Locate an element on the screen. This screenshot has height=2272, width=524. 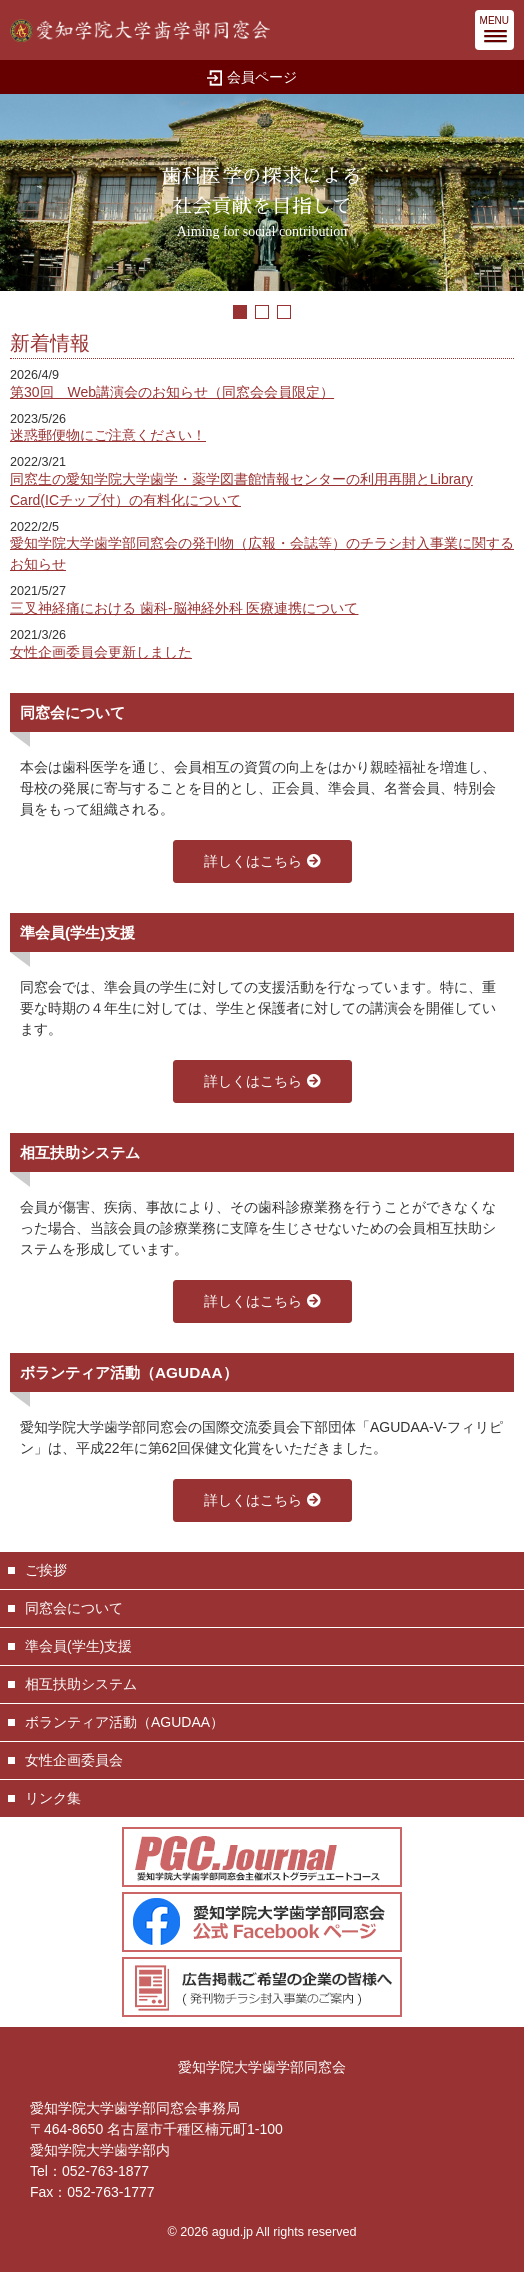
ご挨拶 is located at coordinates (46, 1570).